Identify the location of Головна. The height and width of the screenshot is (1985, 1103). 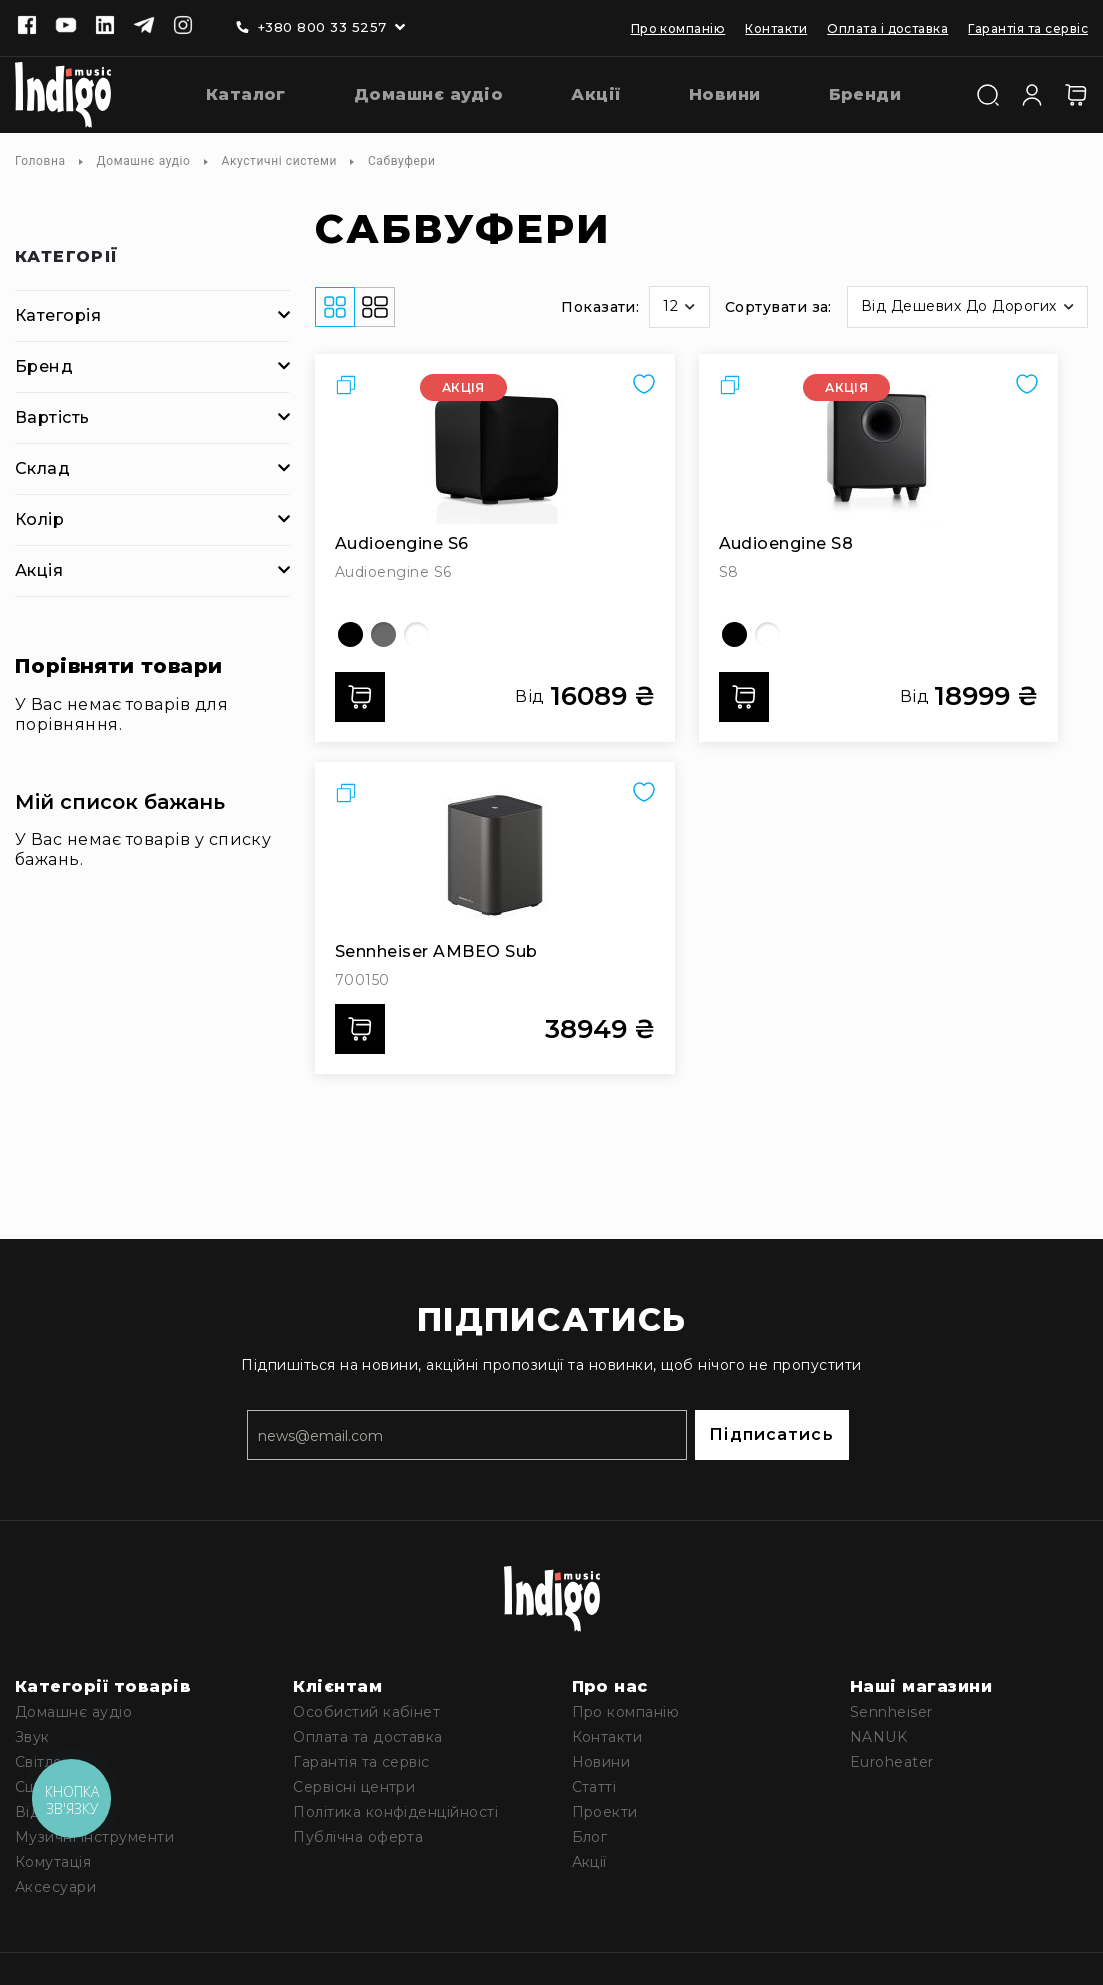
(40, 161).